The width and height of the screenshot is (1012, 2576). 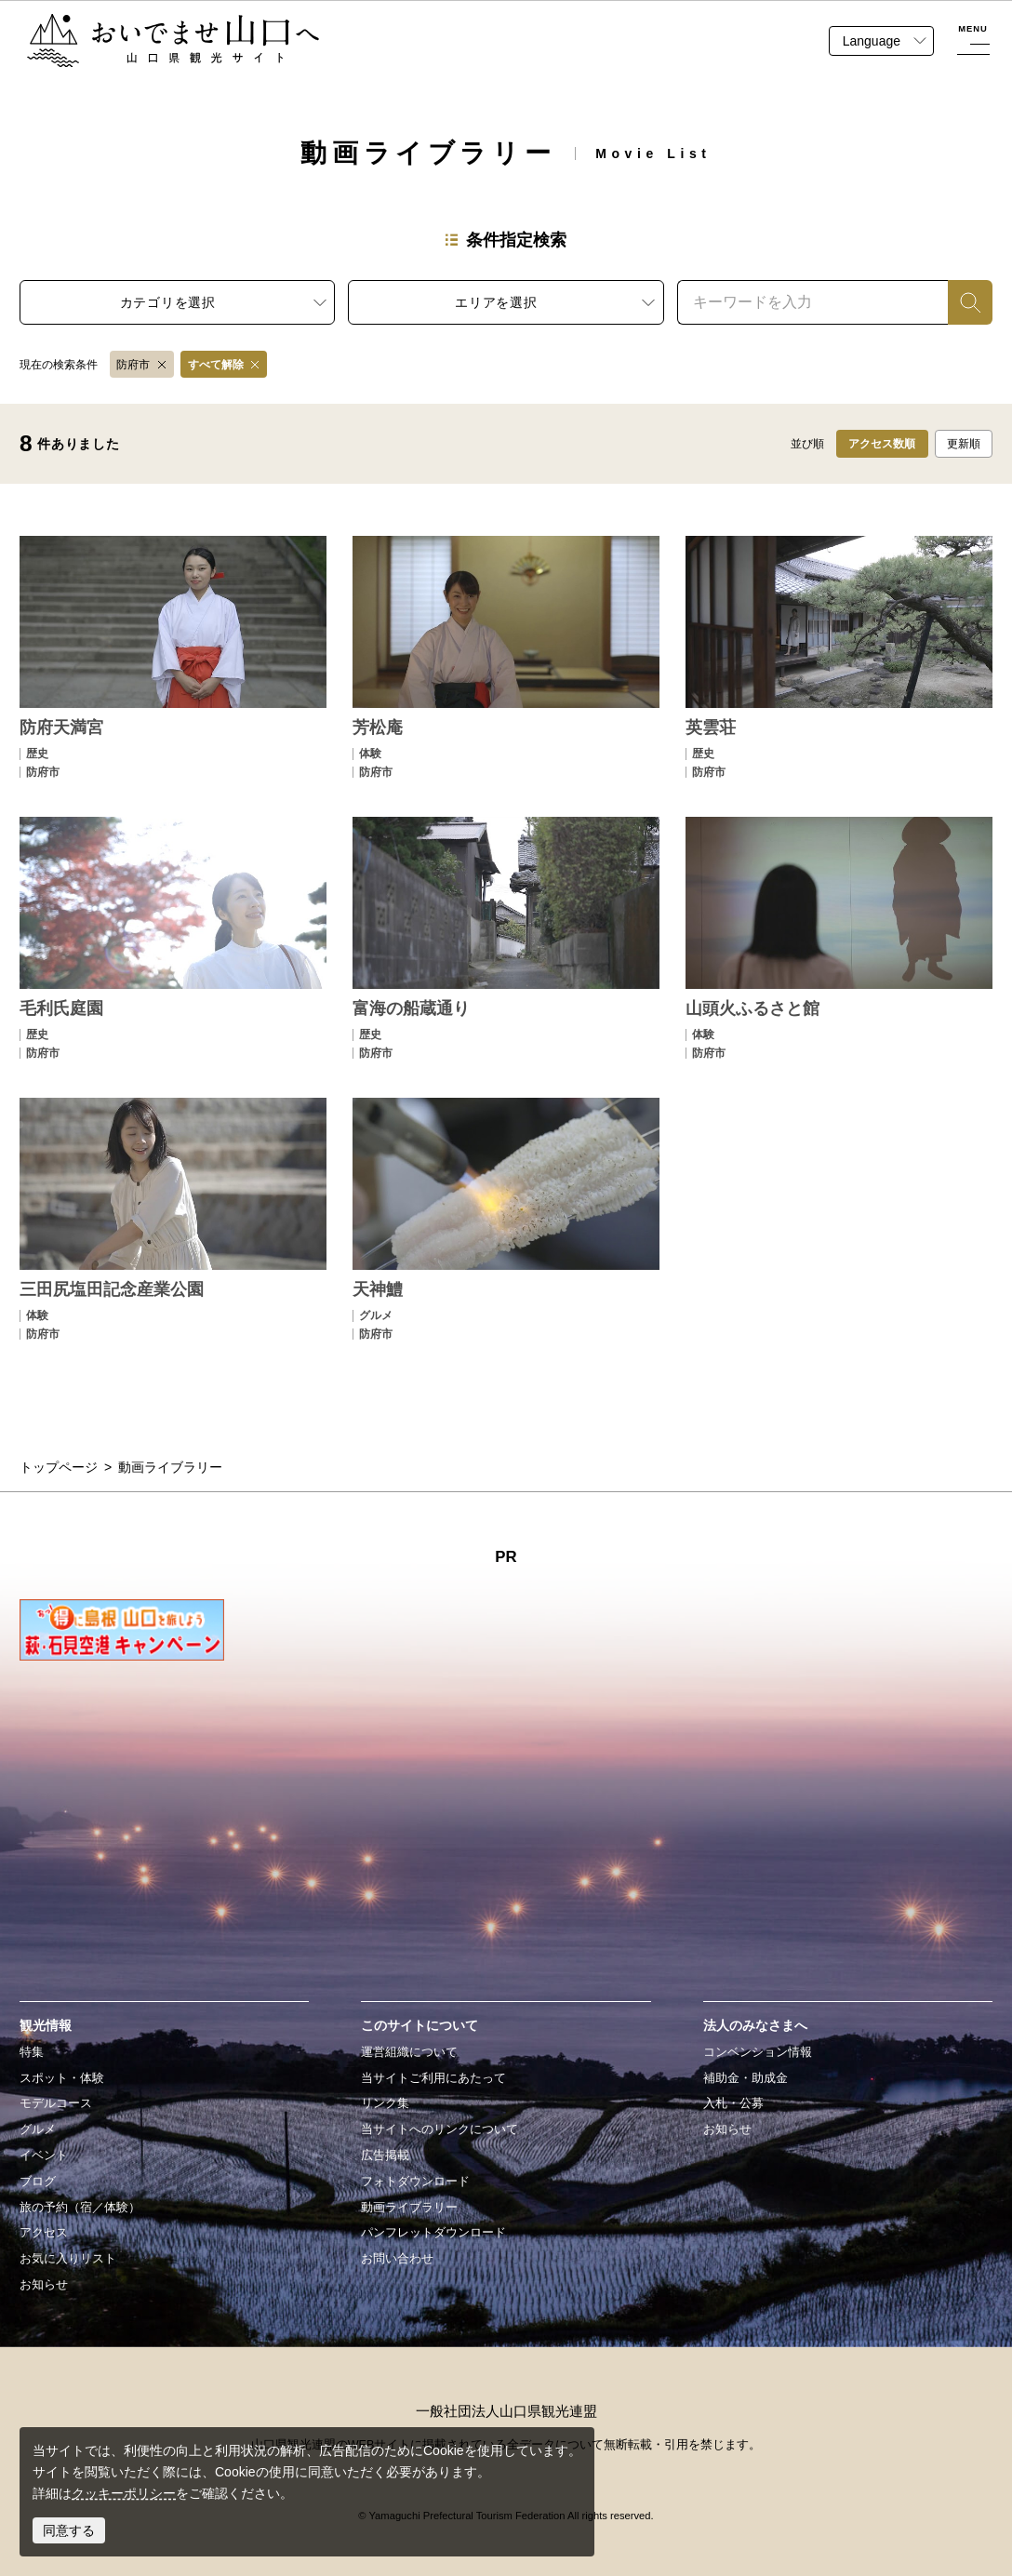 What do you see at coordinates (44, 2232) in the screenshot?
I see `アクセス` at bounding box center [44, 2232].